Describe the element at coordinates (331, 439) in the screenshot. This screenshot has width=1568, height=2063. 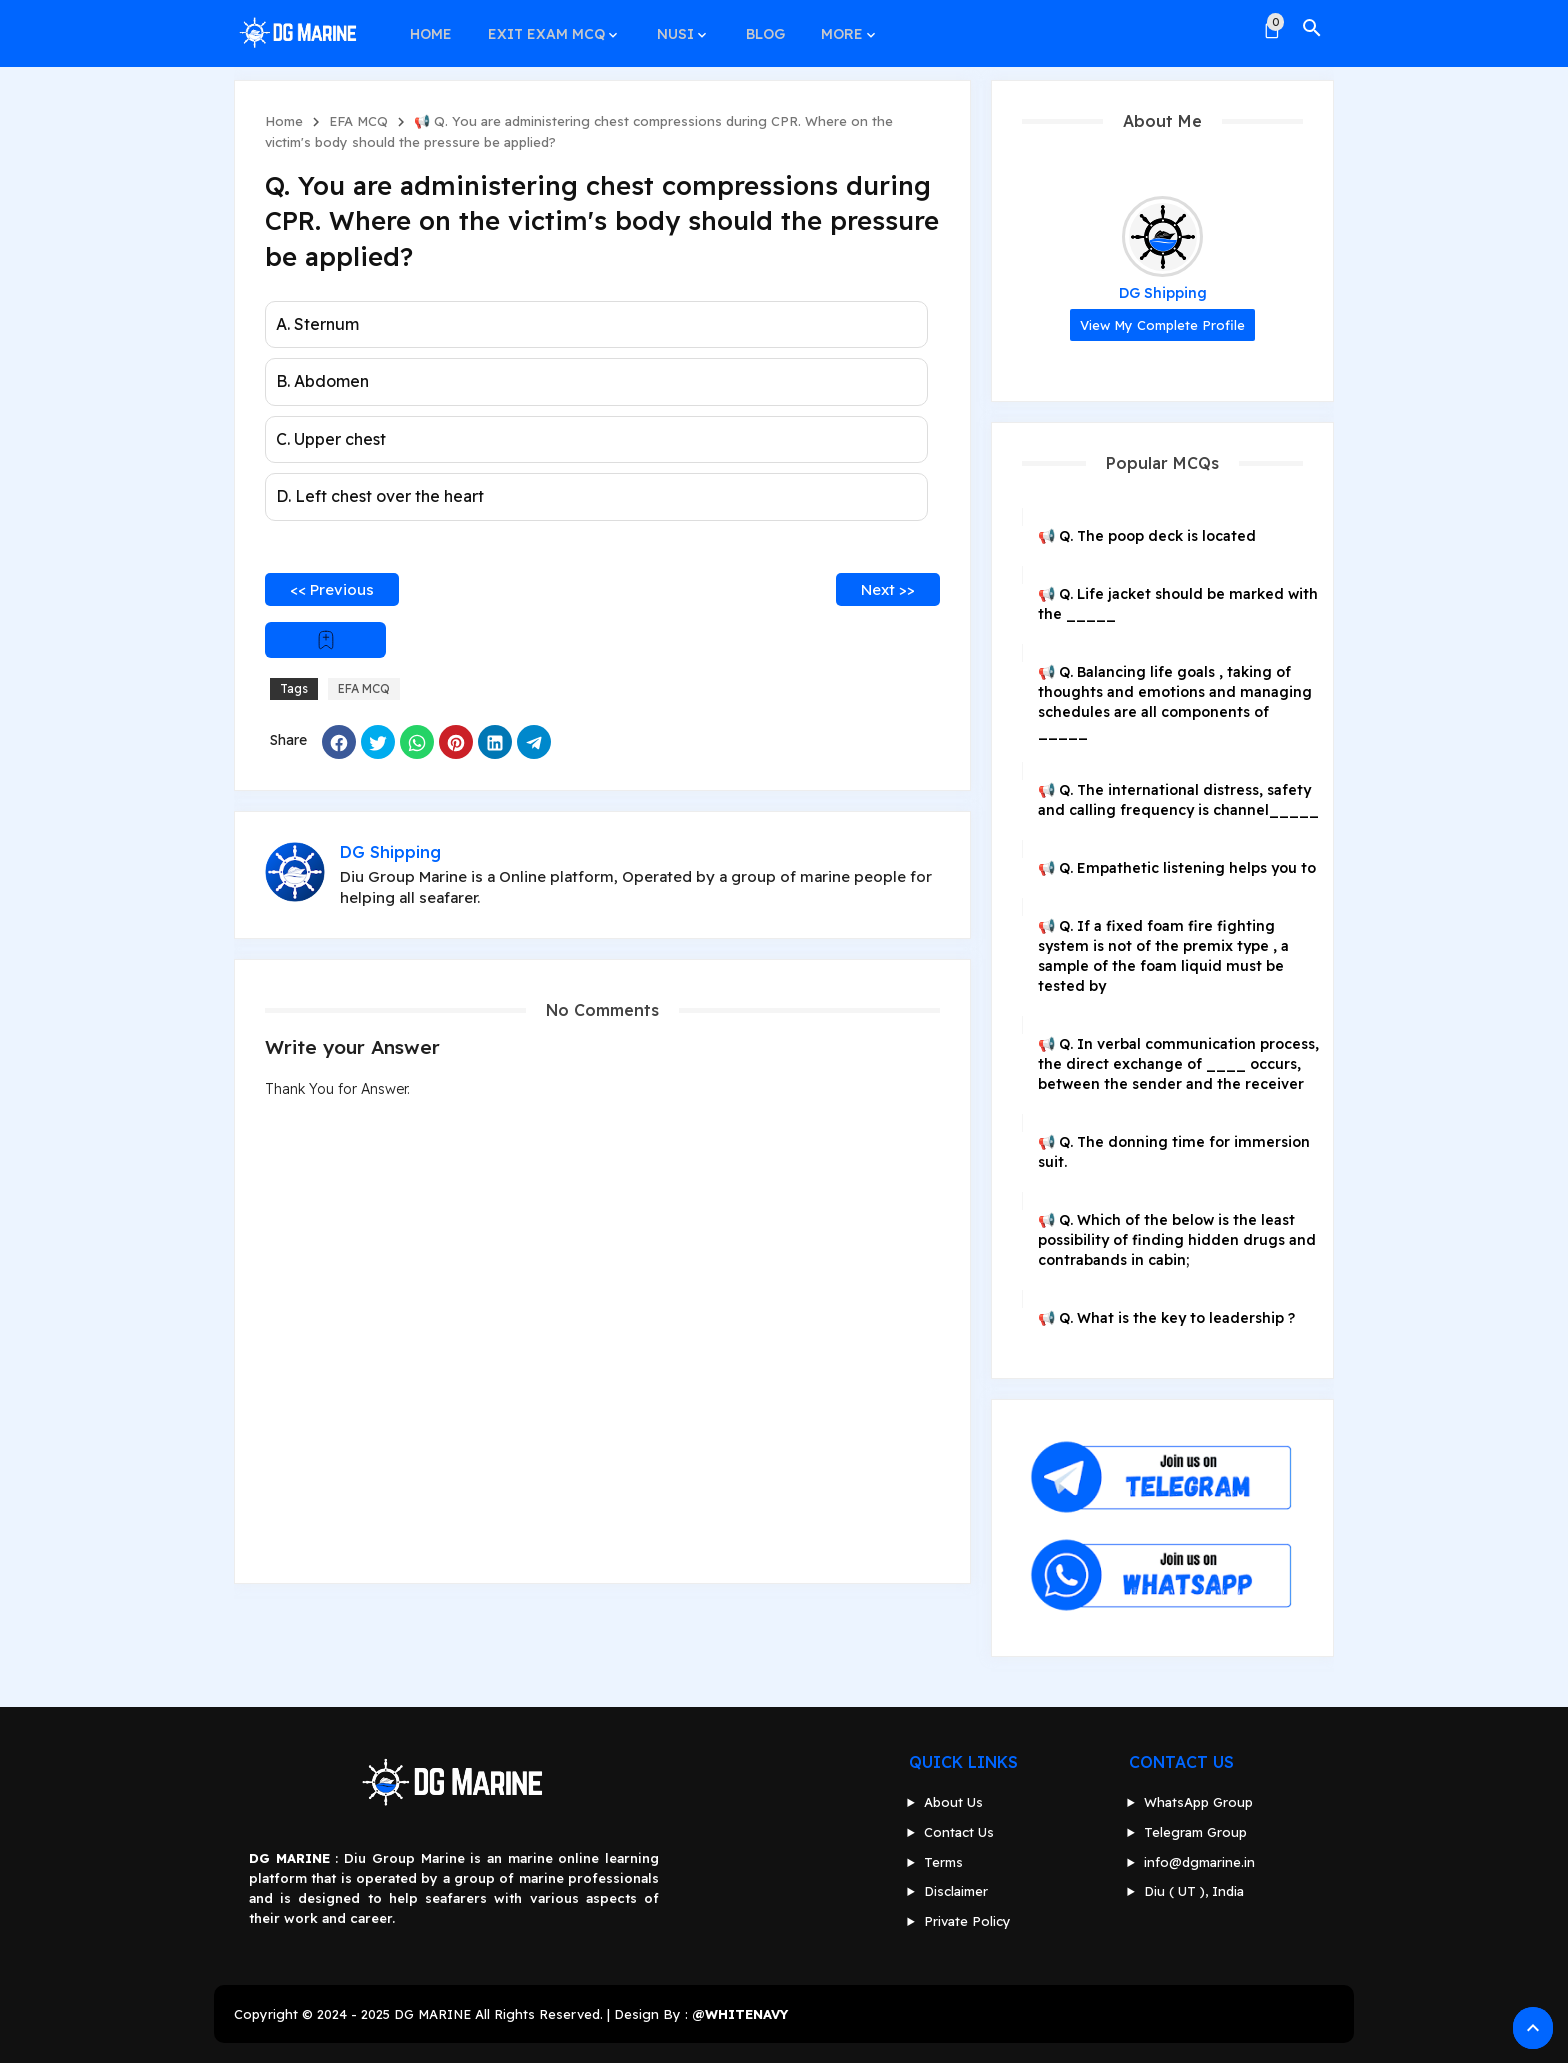
I see `C. Upper chest` at that location.